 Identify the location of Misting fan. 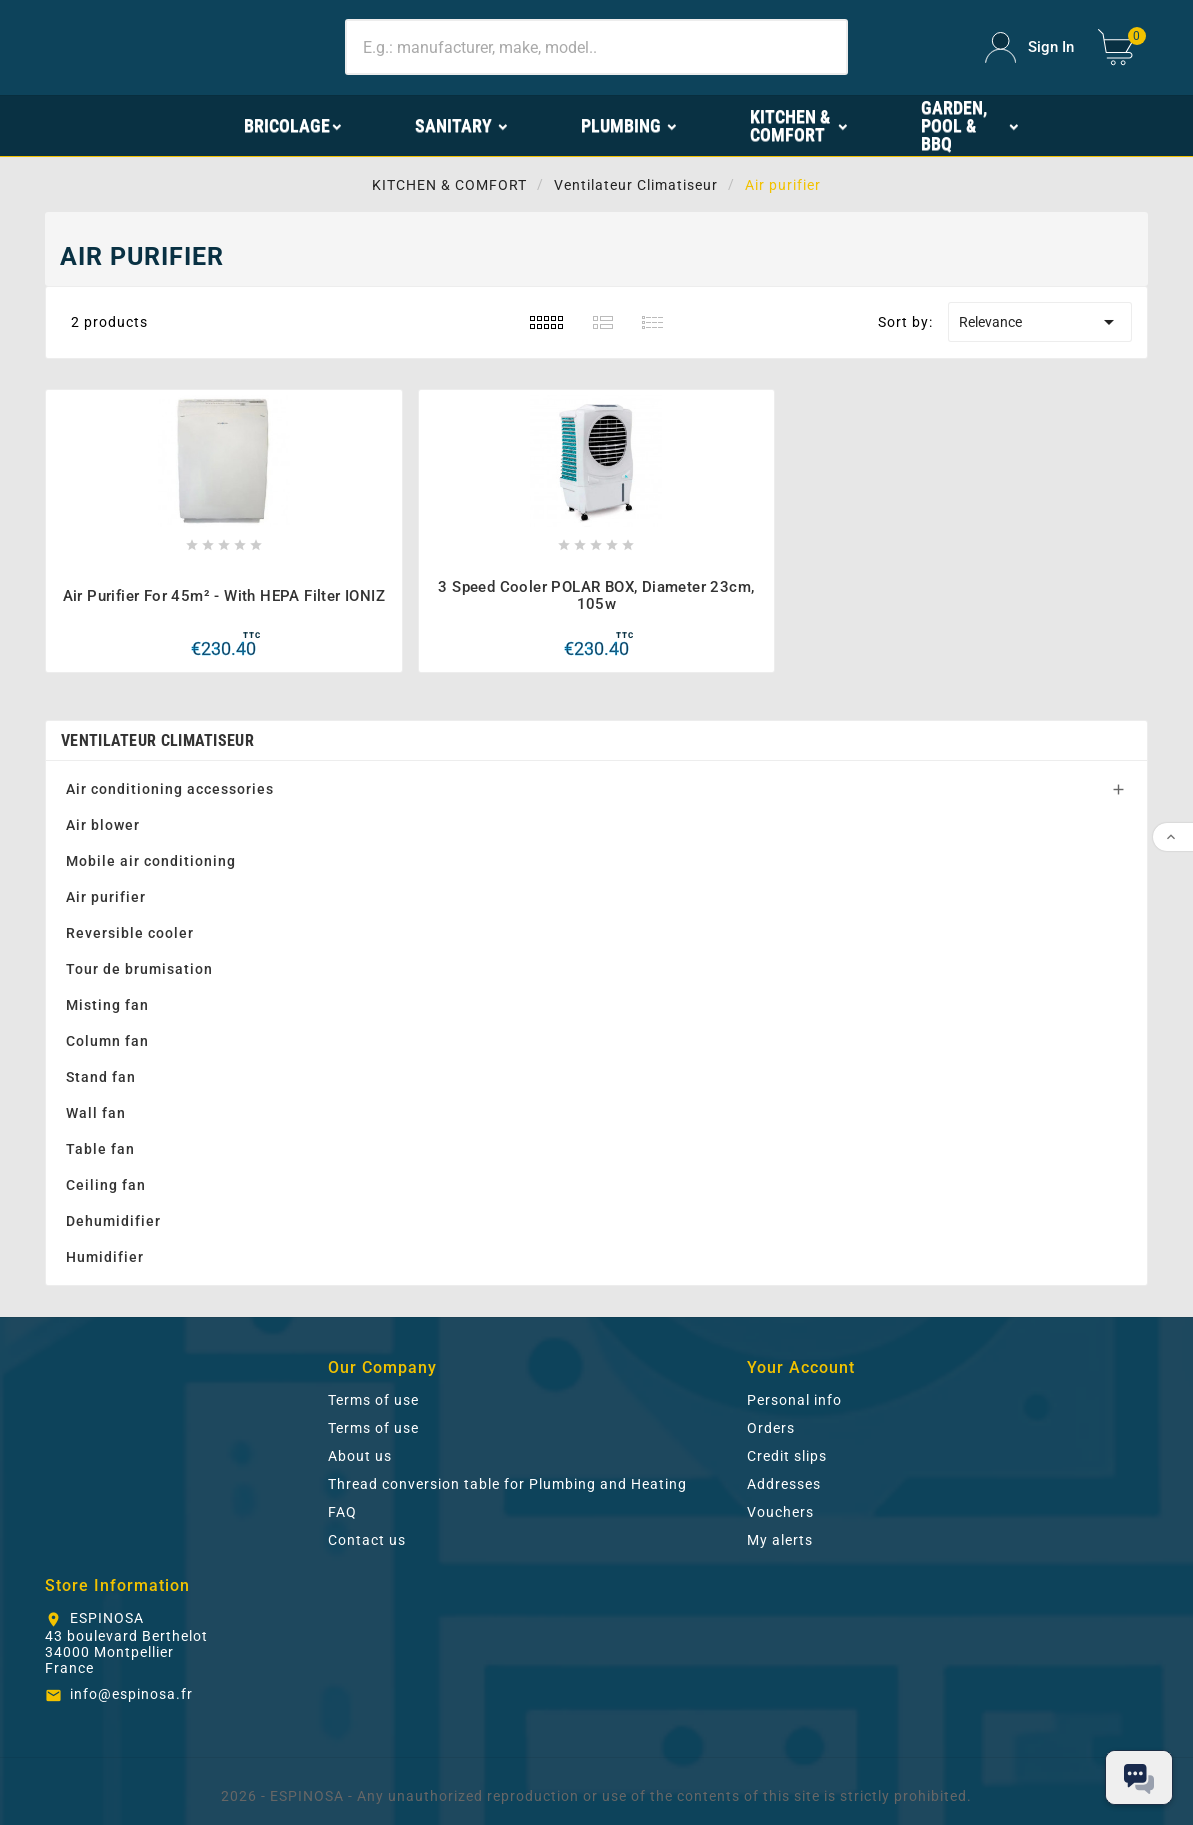
(107, 1005).